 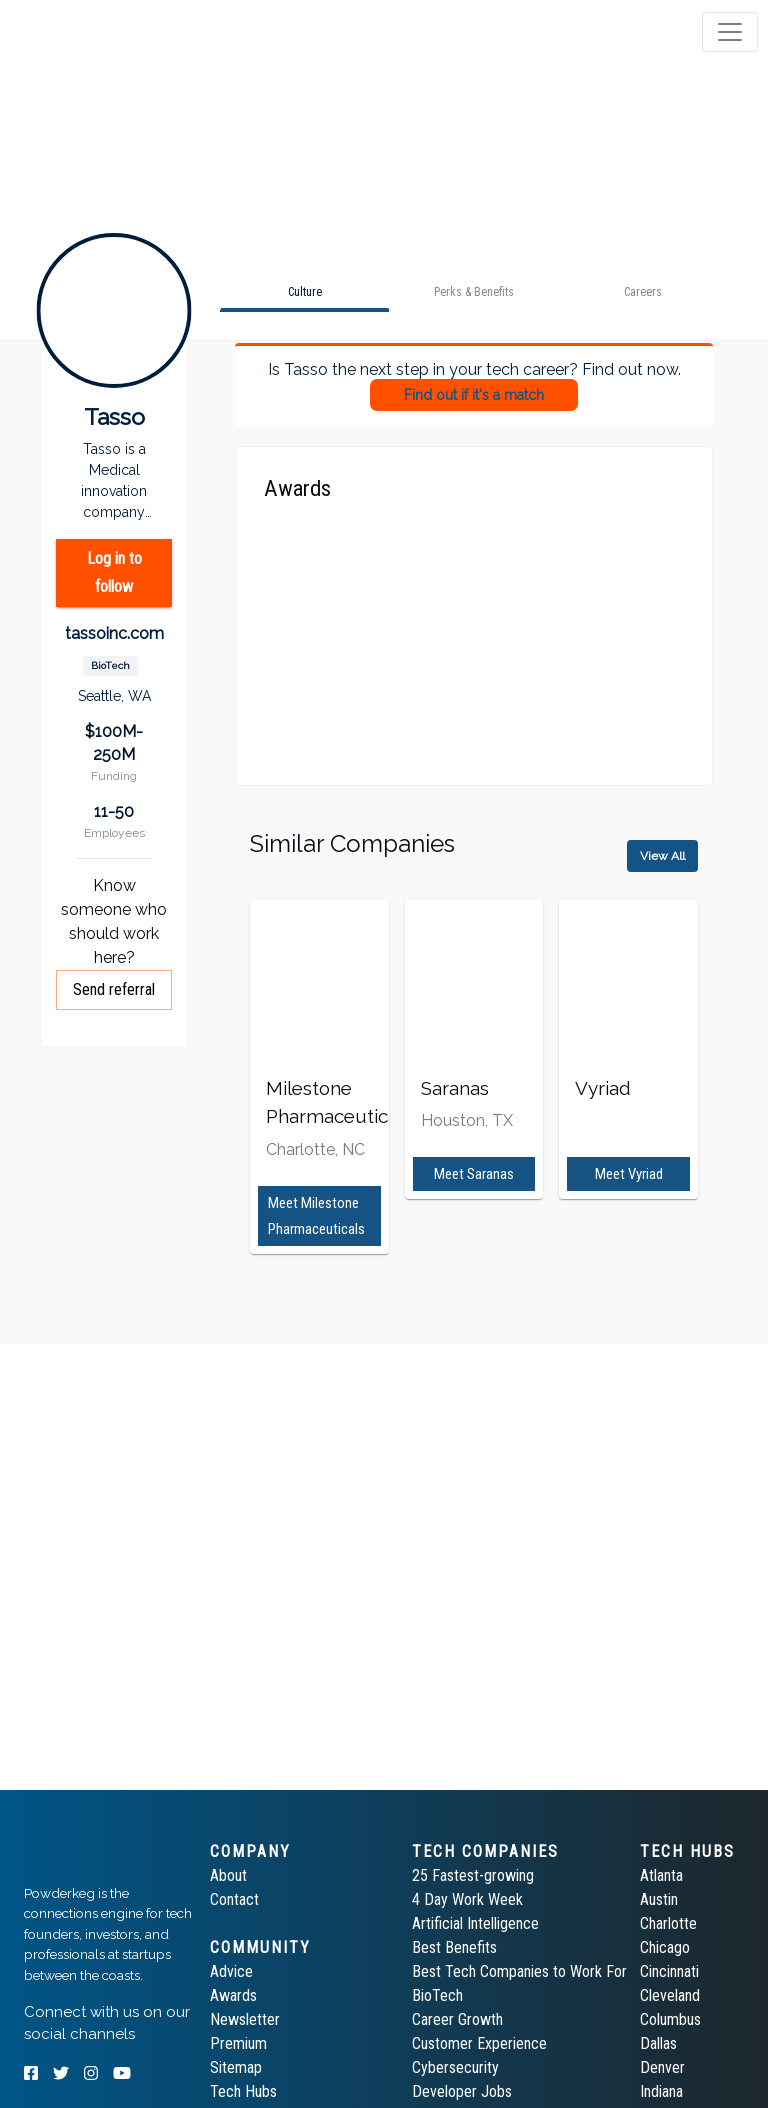 I want to click on Best Benefits, so click(x=454, y=1947).